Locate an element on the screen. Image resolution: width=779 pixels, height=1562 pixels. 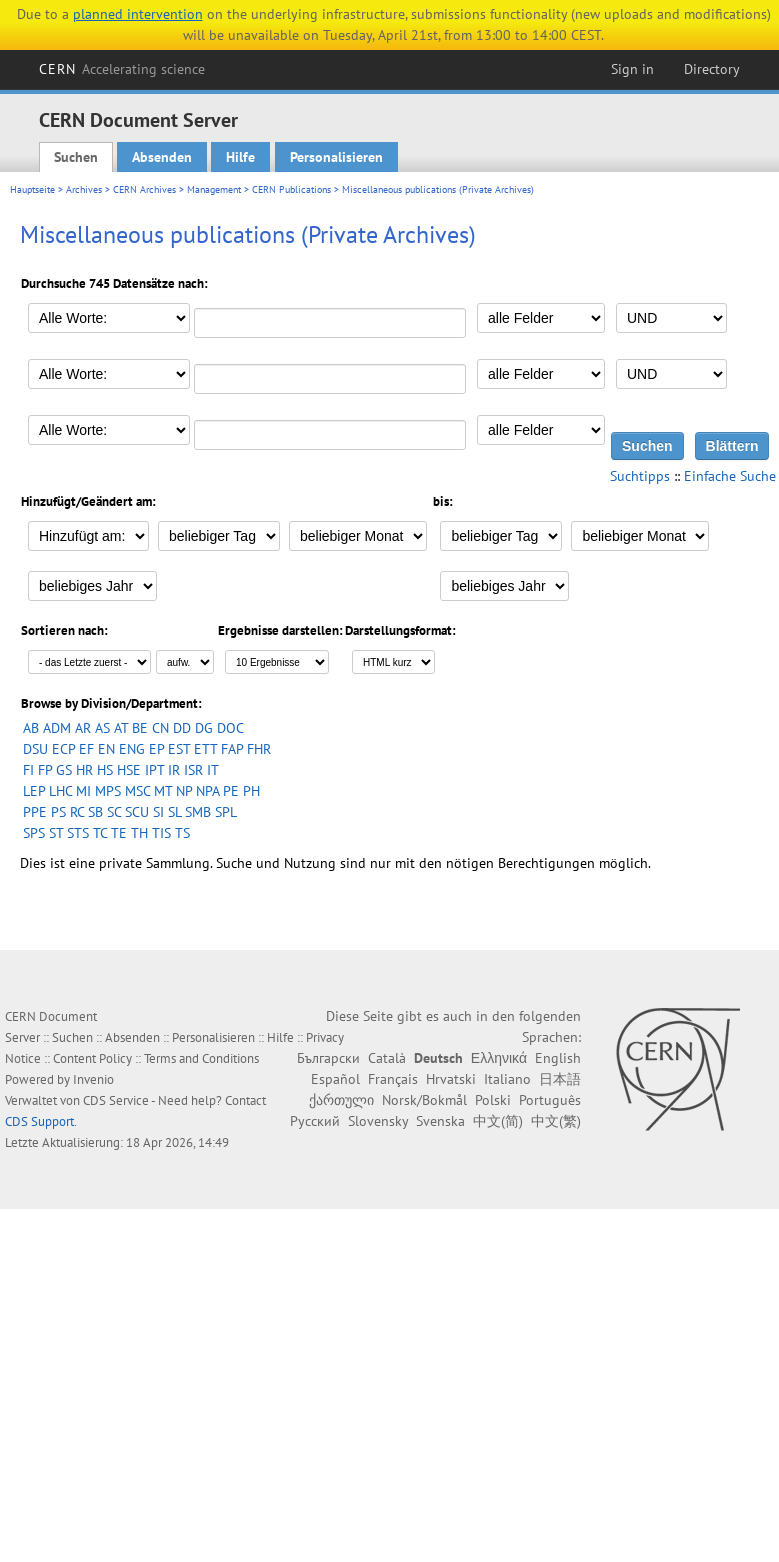
Български is located at coordinates (328, 1058).